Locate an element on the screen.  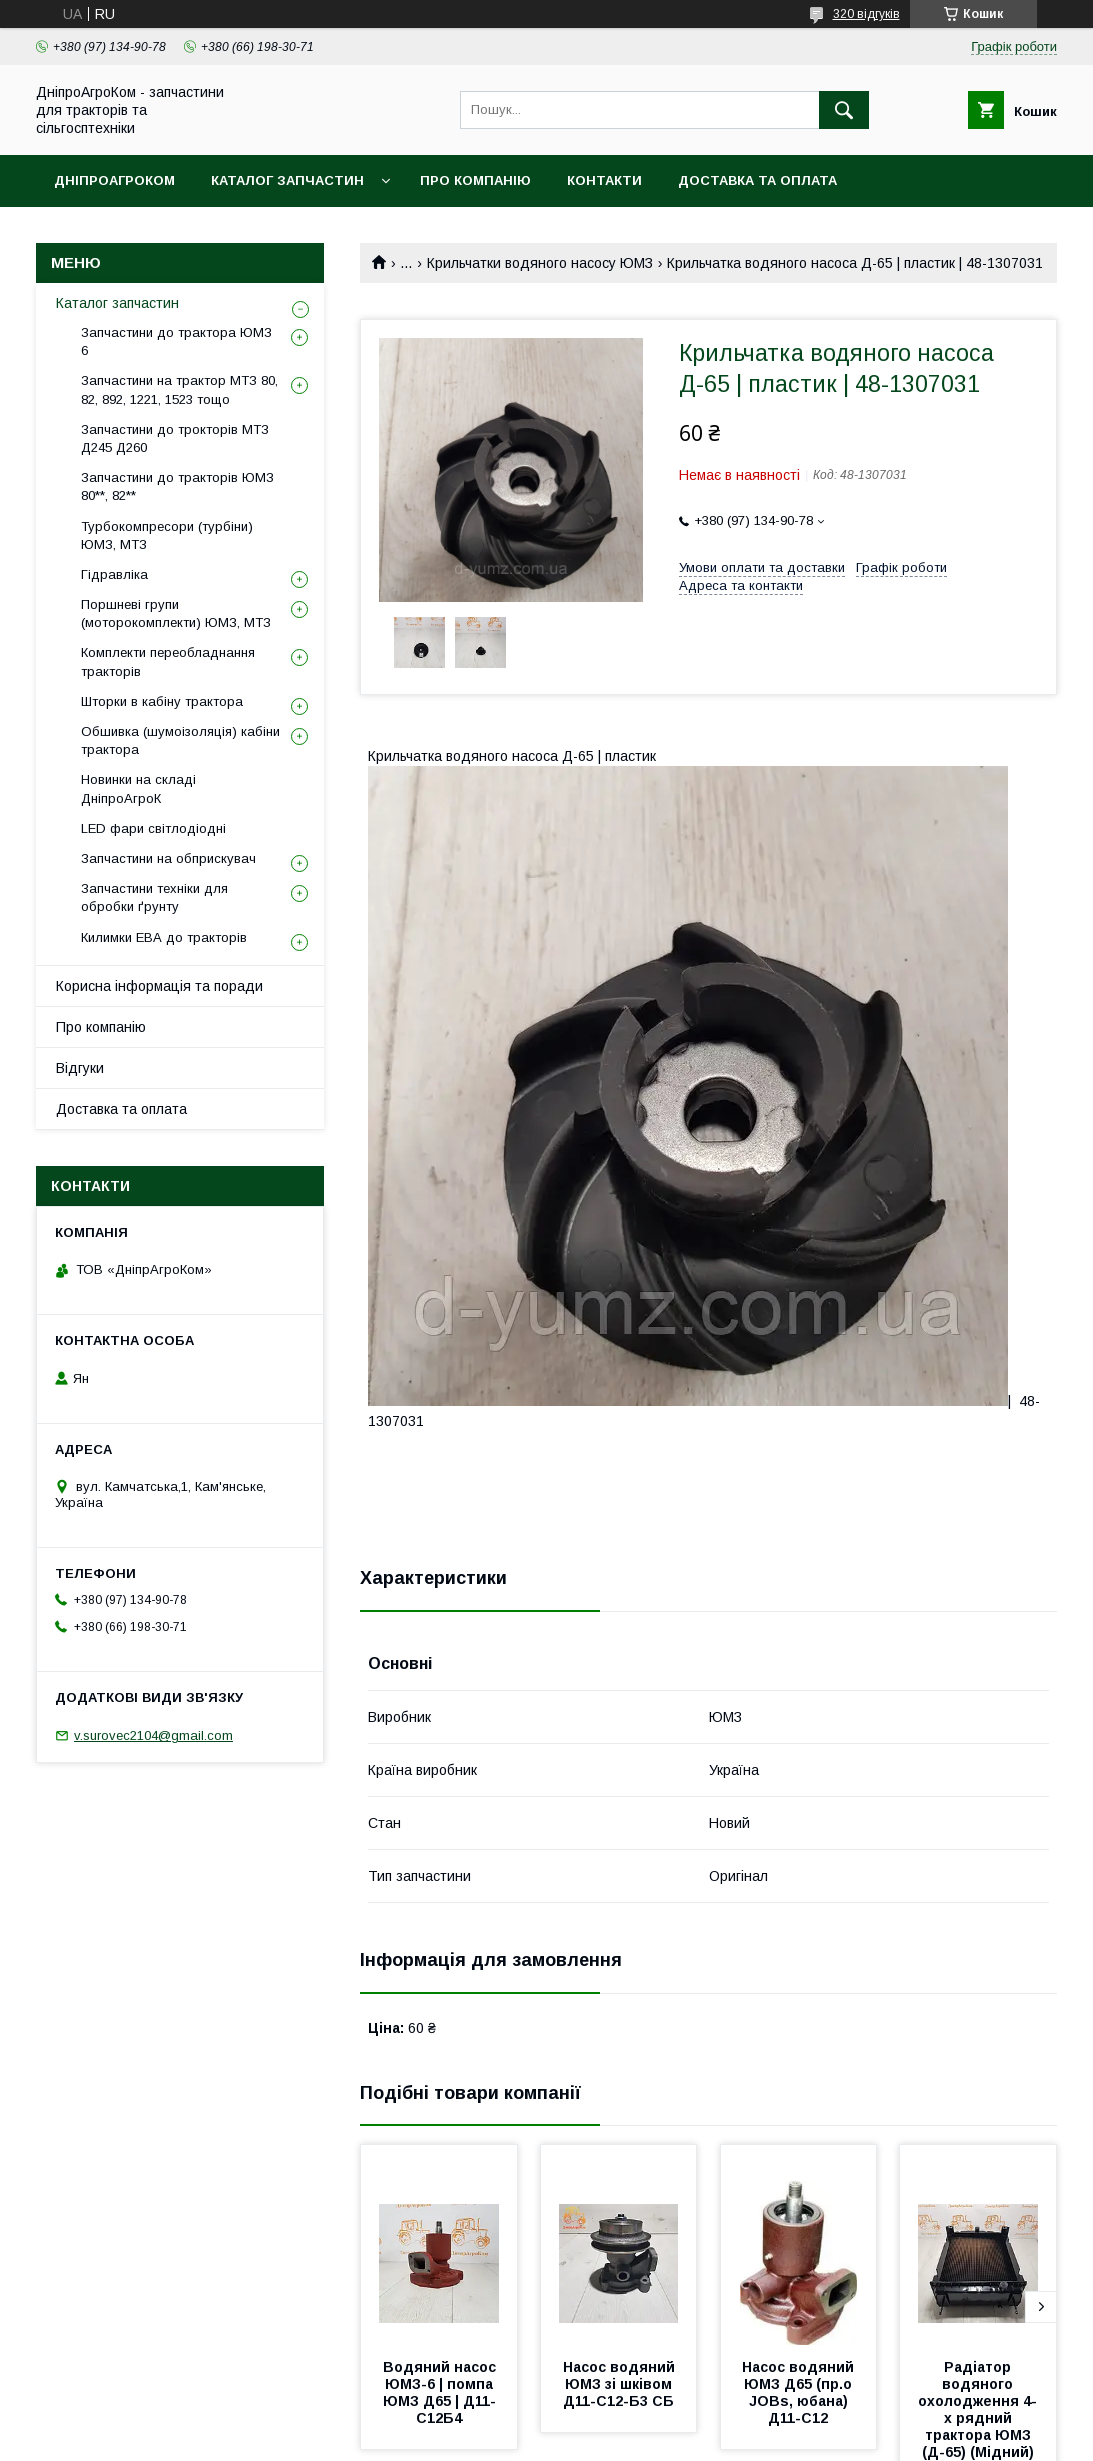
Відгуки is located at coordinates (80, 1068).